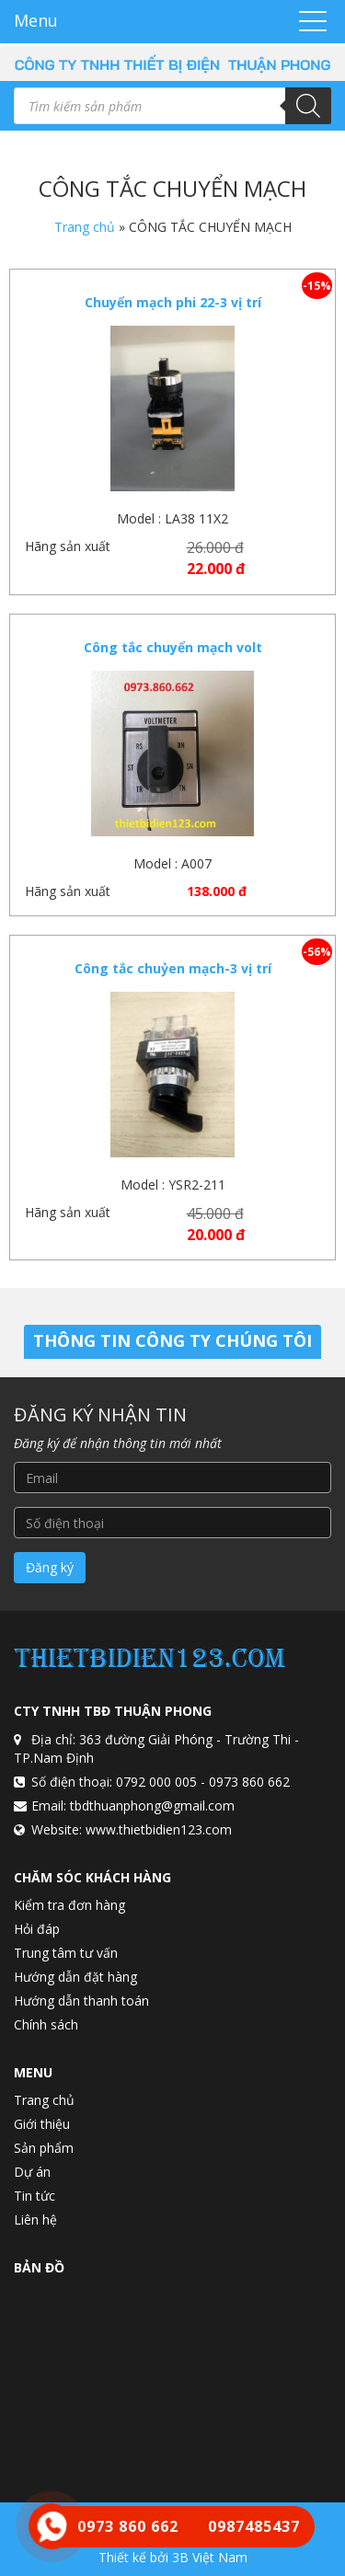  What do you see at coordinates (209, 2557) in the screenshot?
I see `3B Việt Nam` at bounding box center [209, 2557].